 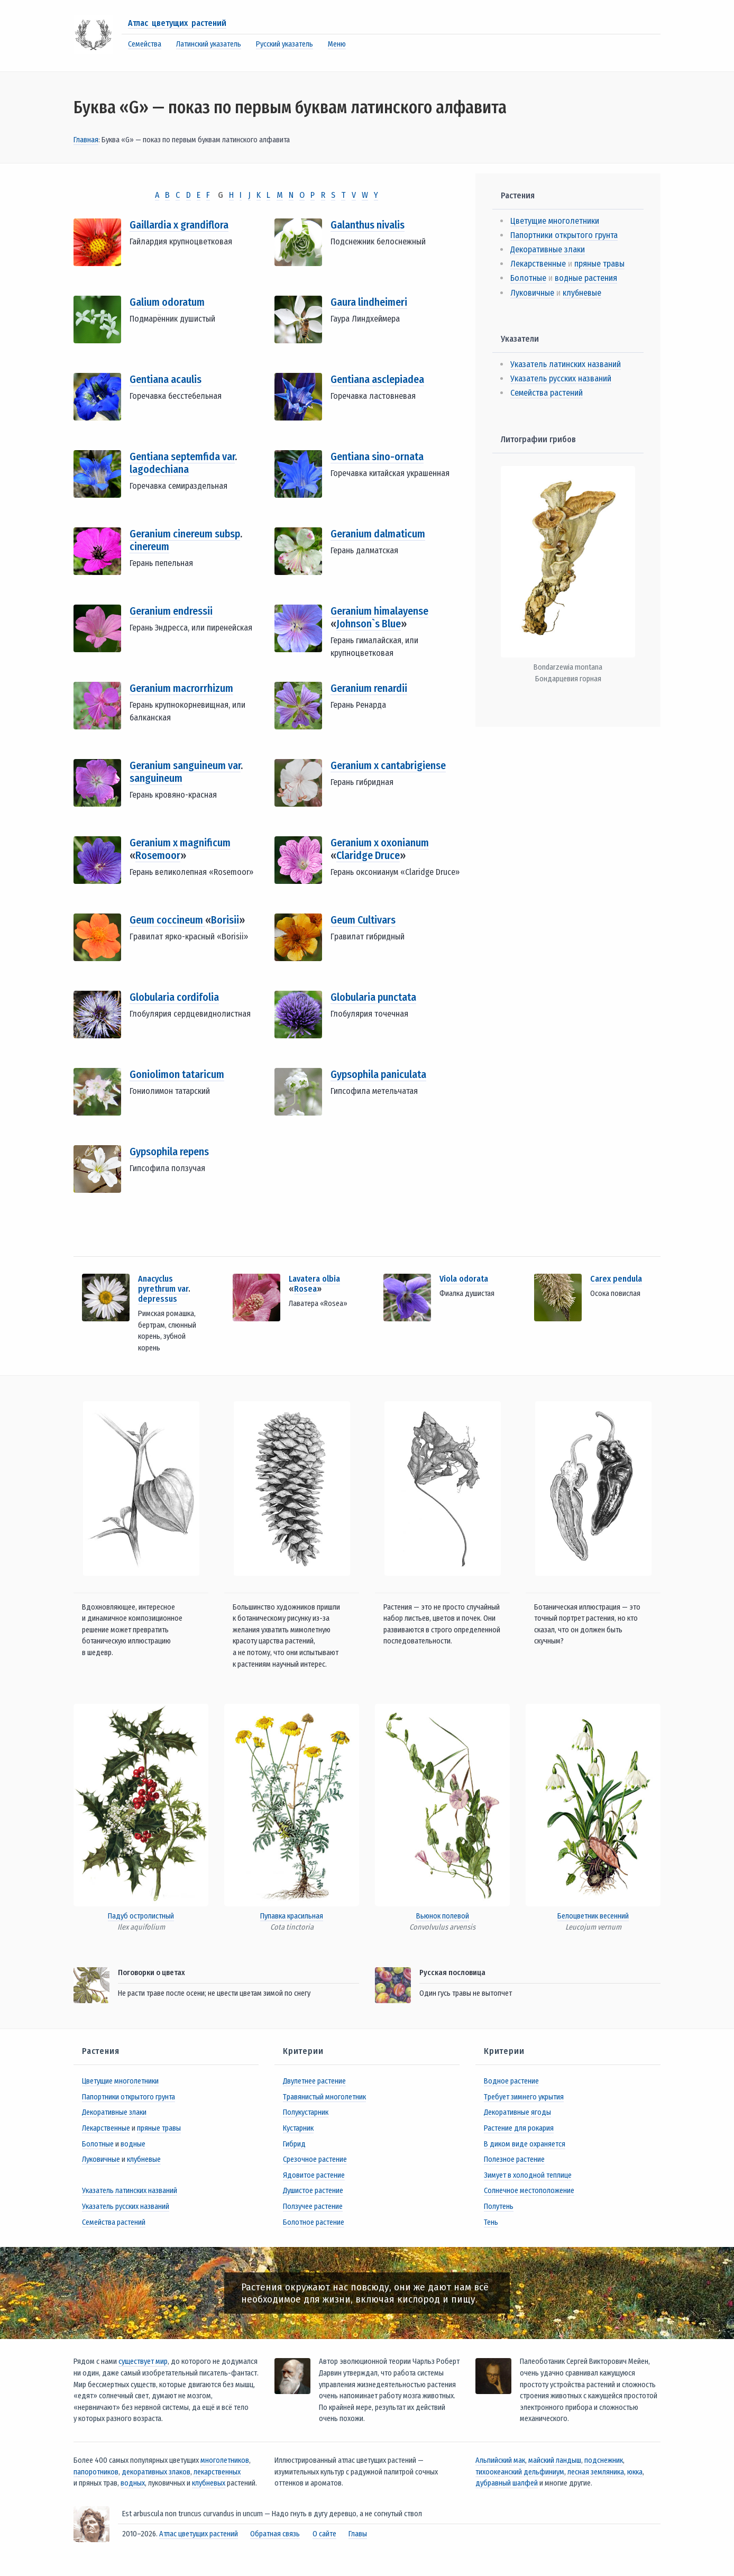 What do you see at coordinates (313, 2222) in the screenshot?
I see `Болотное растение` at bounding box center [313, 2222].